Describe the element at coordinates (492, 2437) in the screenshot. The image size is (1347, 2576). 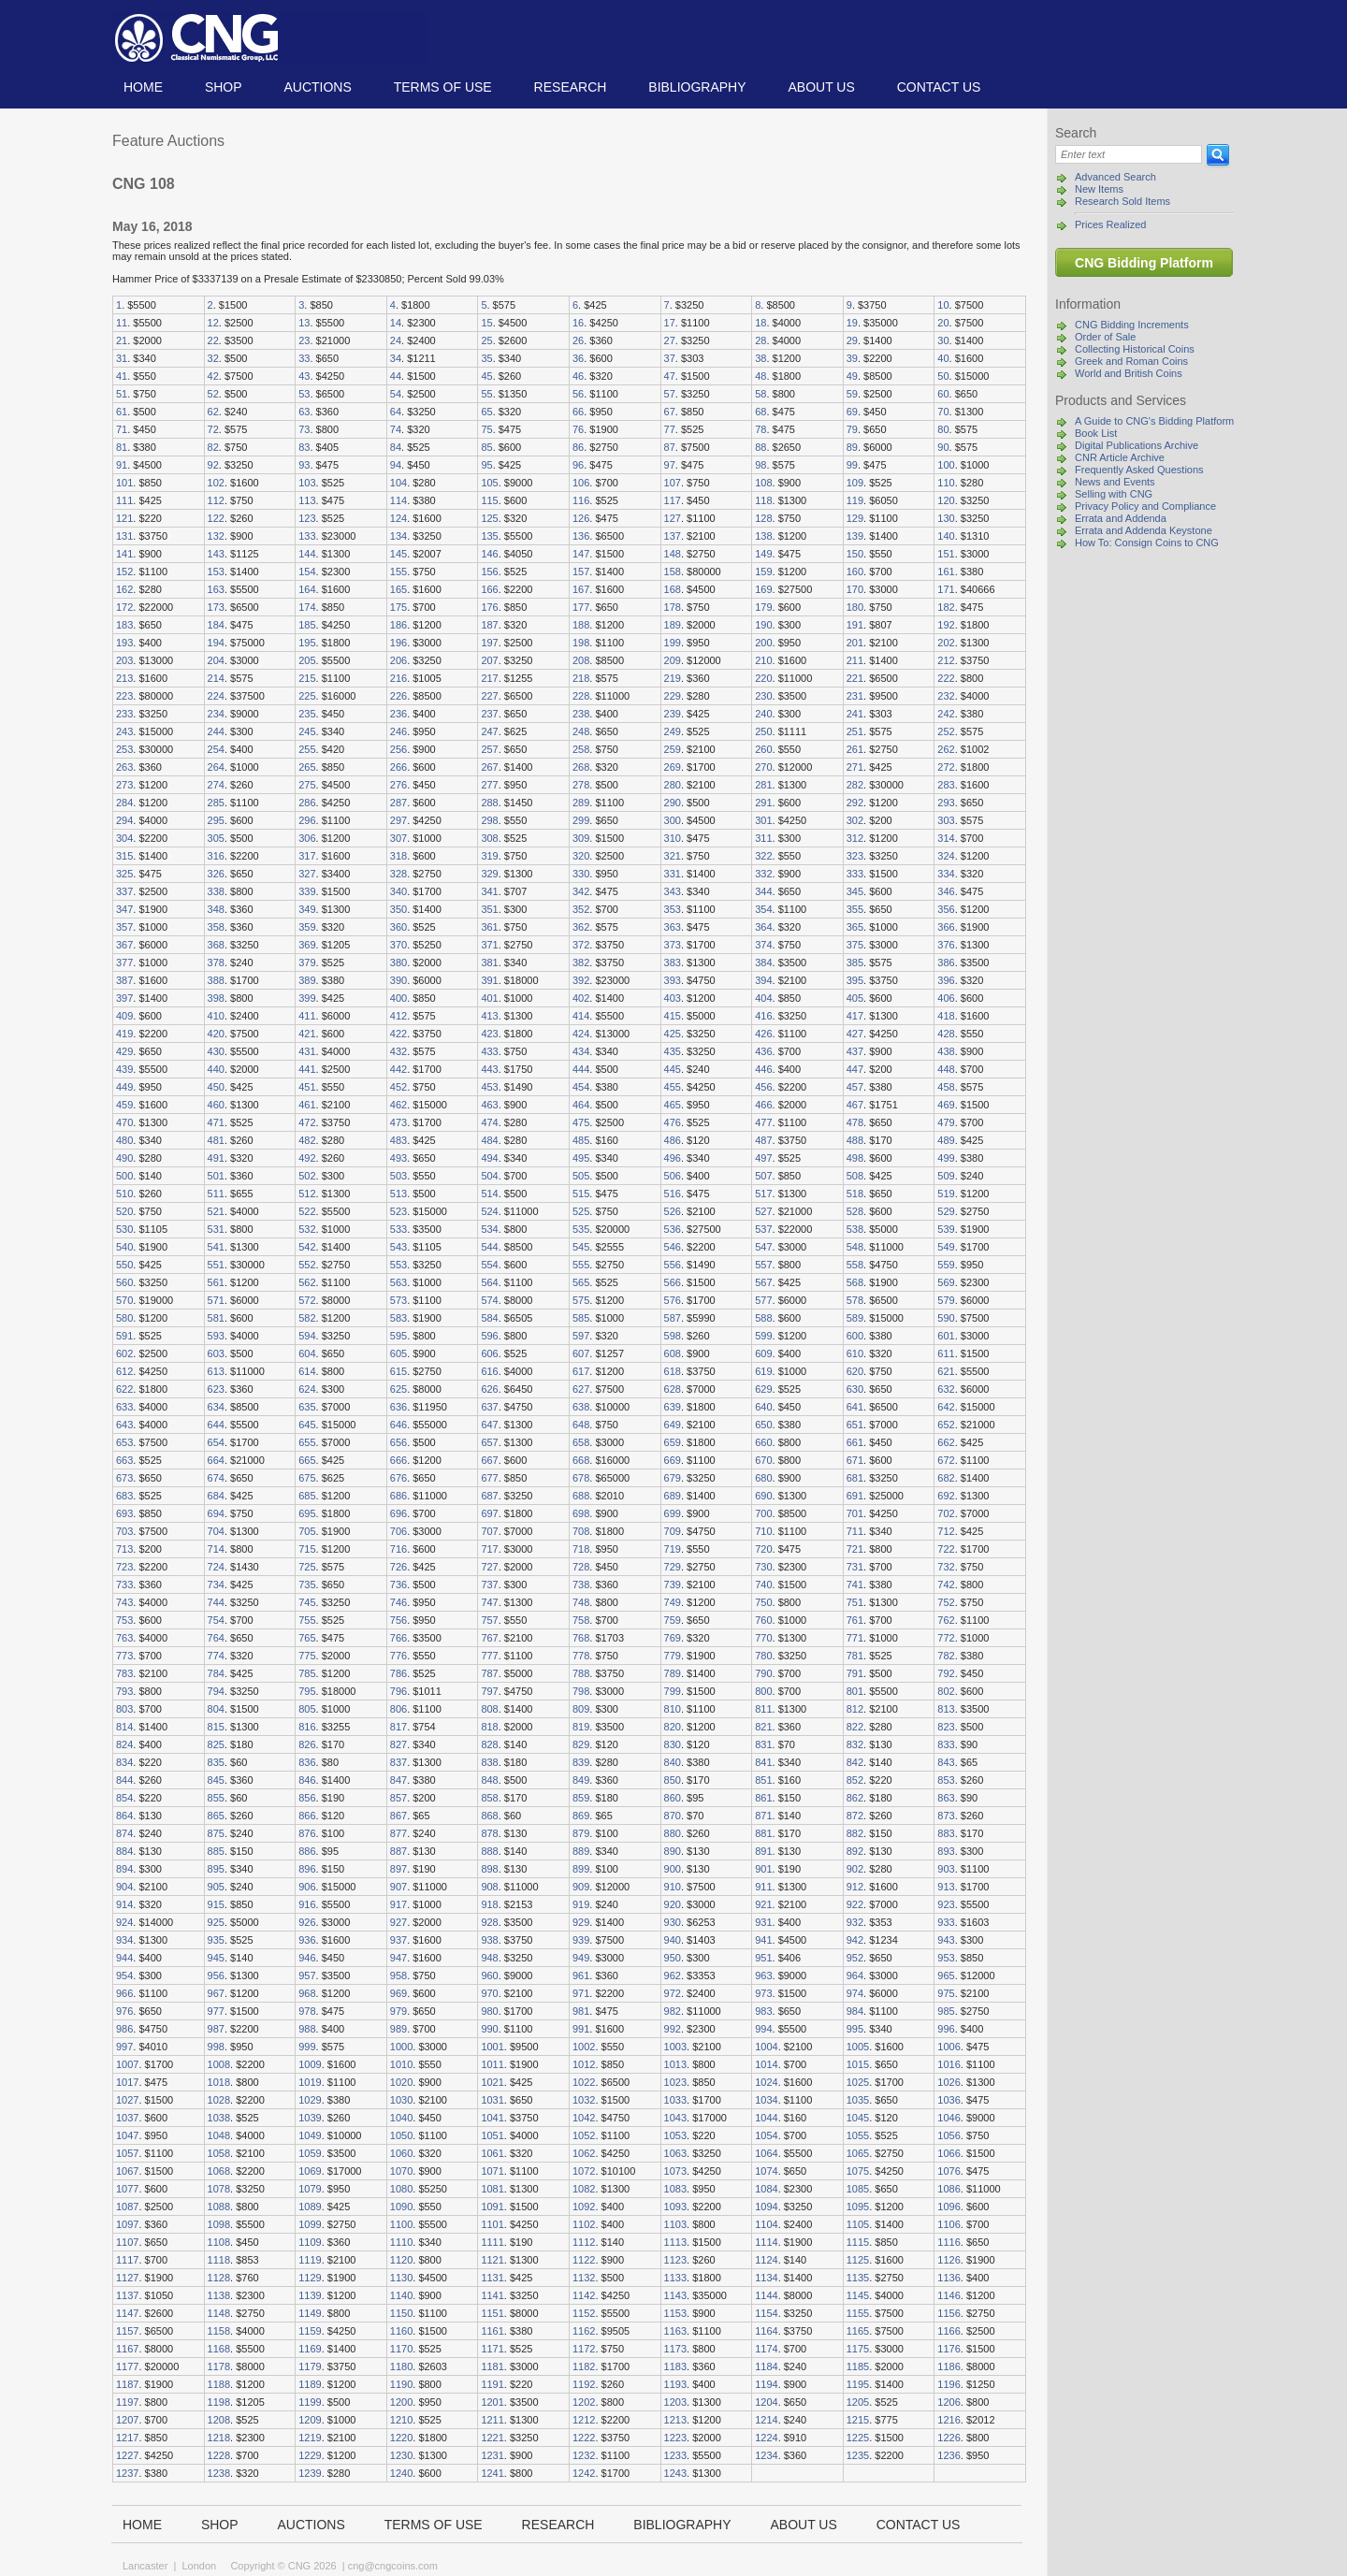
I see `1221` at that location.